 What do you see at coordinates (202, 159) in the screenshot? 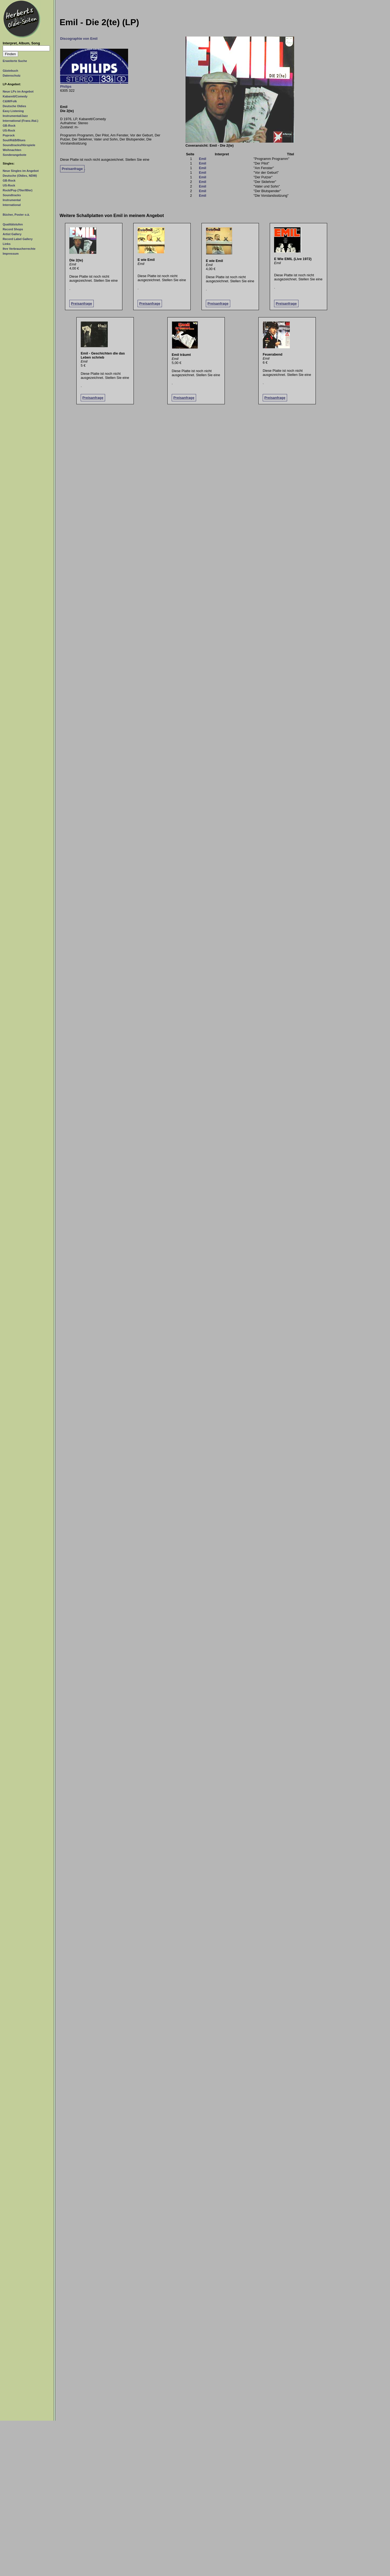
I see `Emil` at bounding box center [202, 159].